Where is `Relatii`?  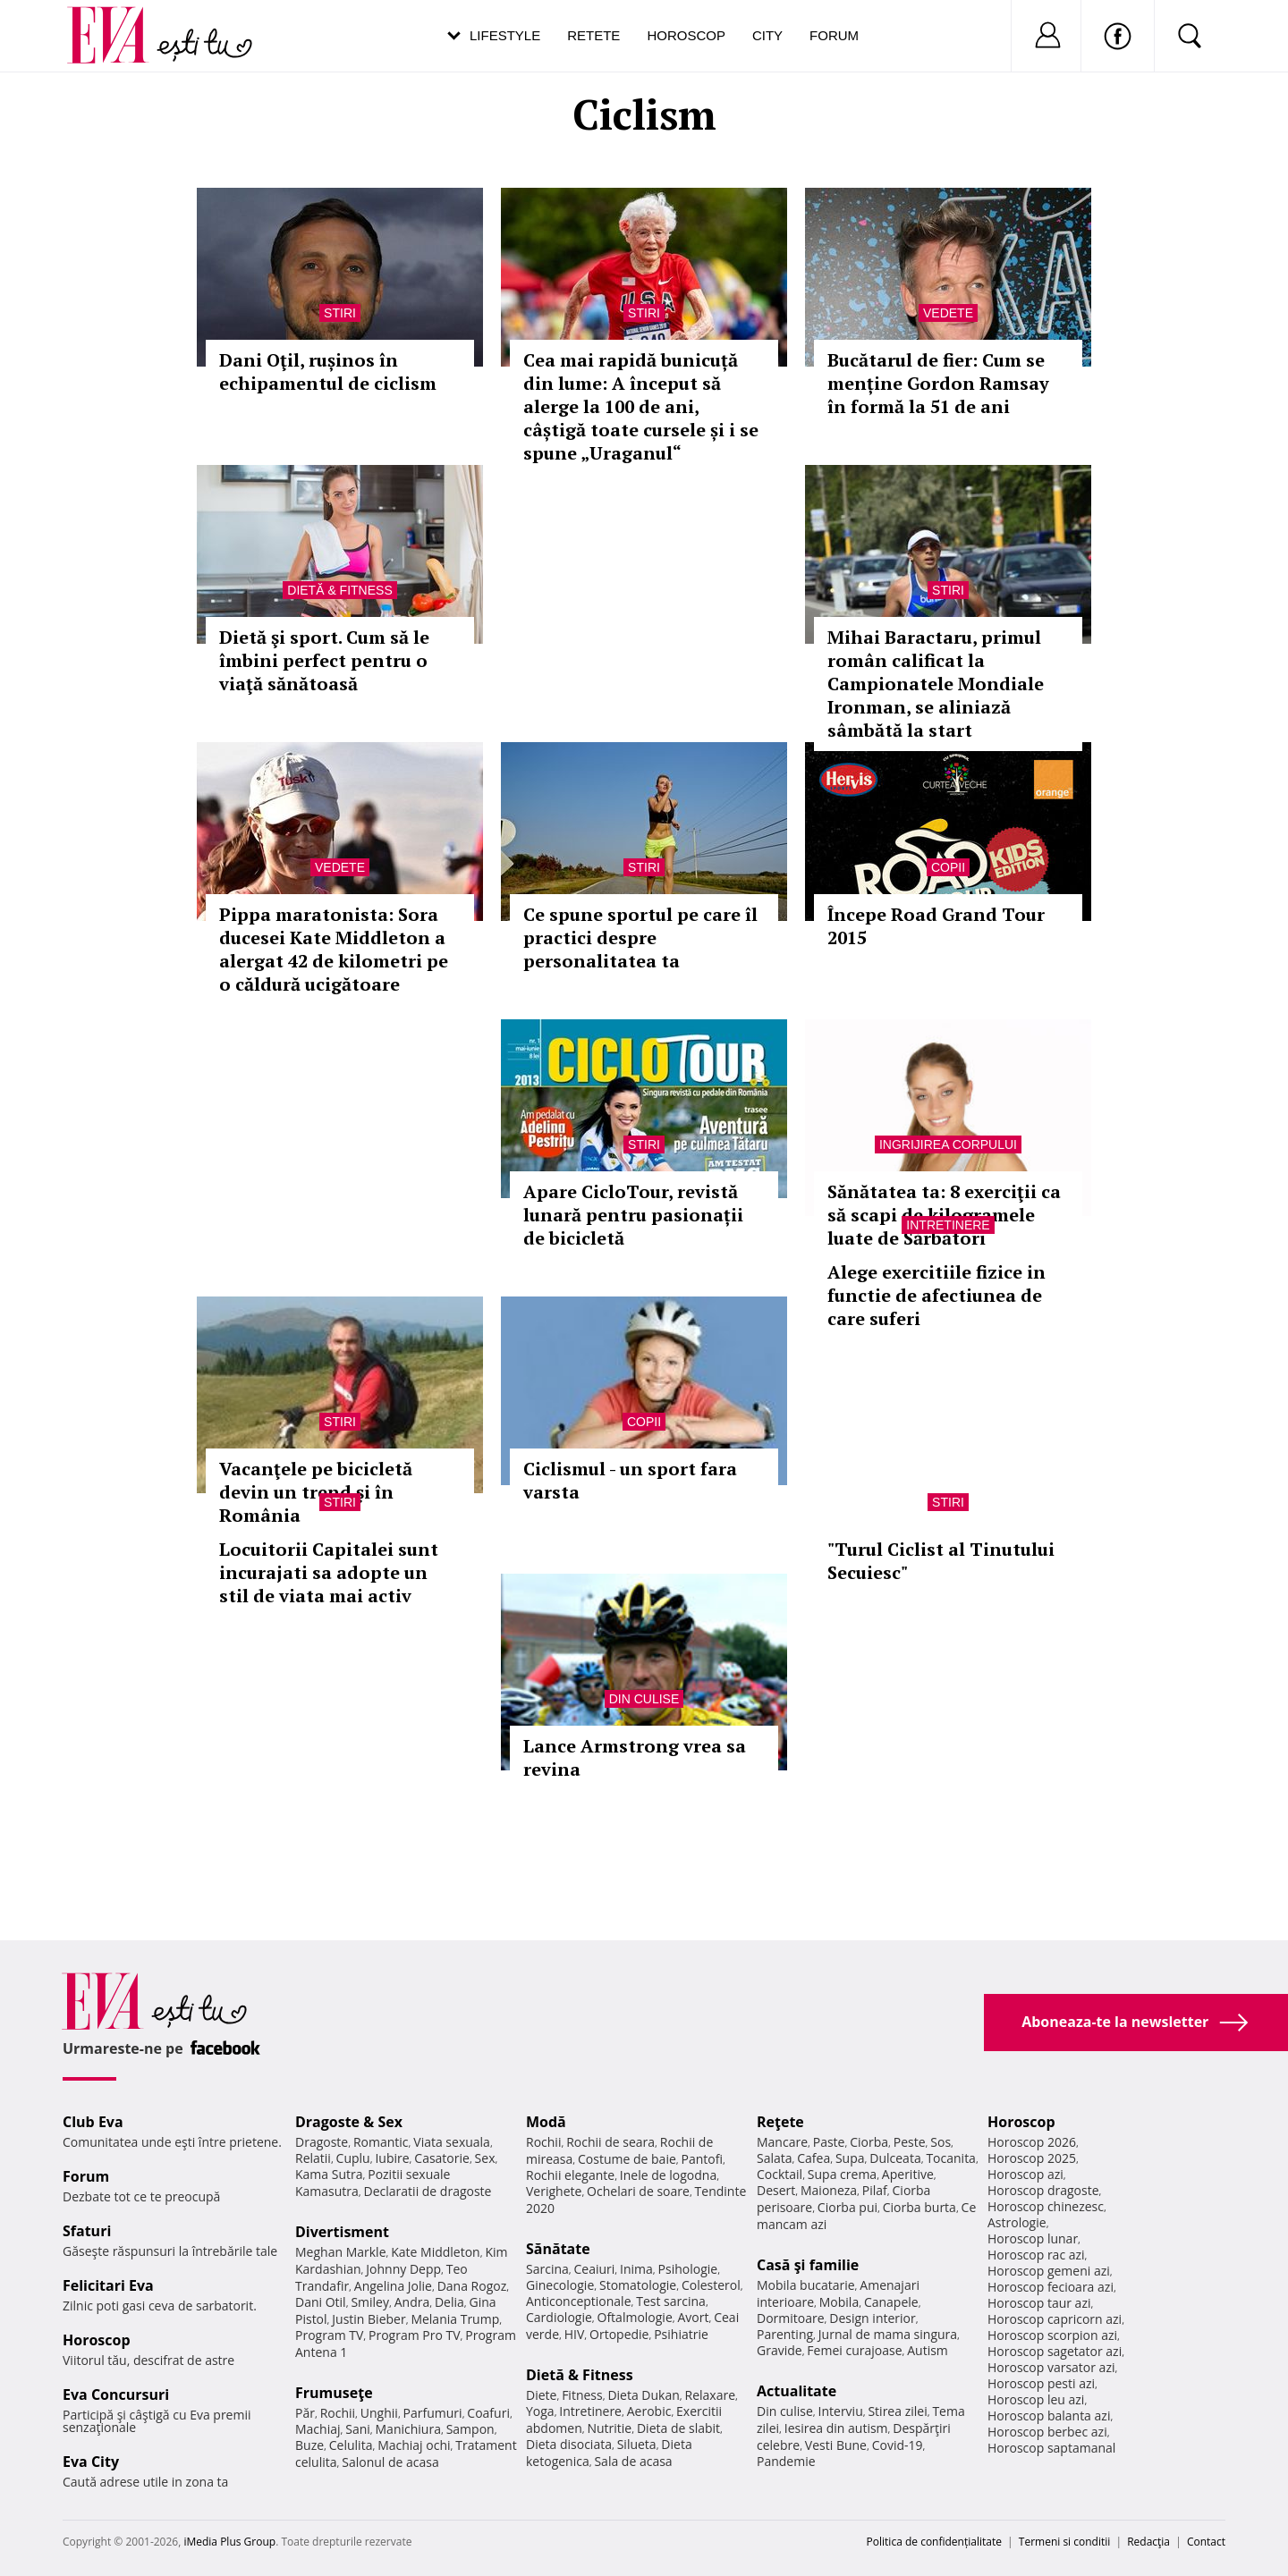 Relatii is located at coordinates (313, 2157).